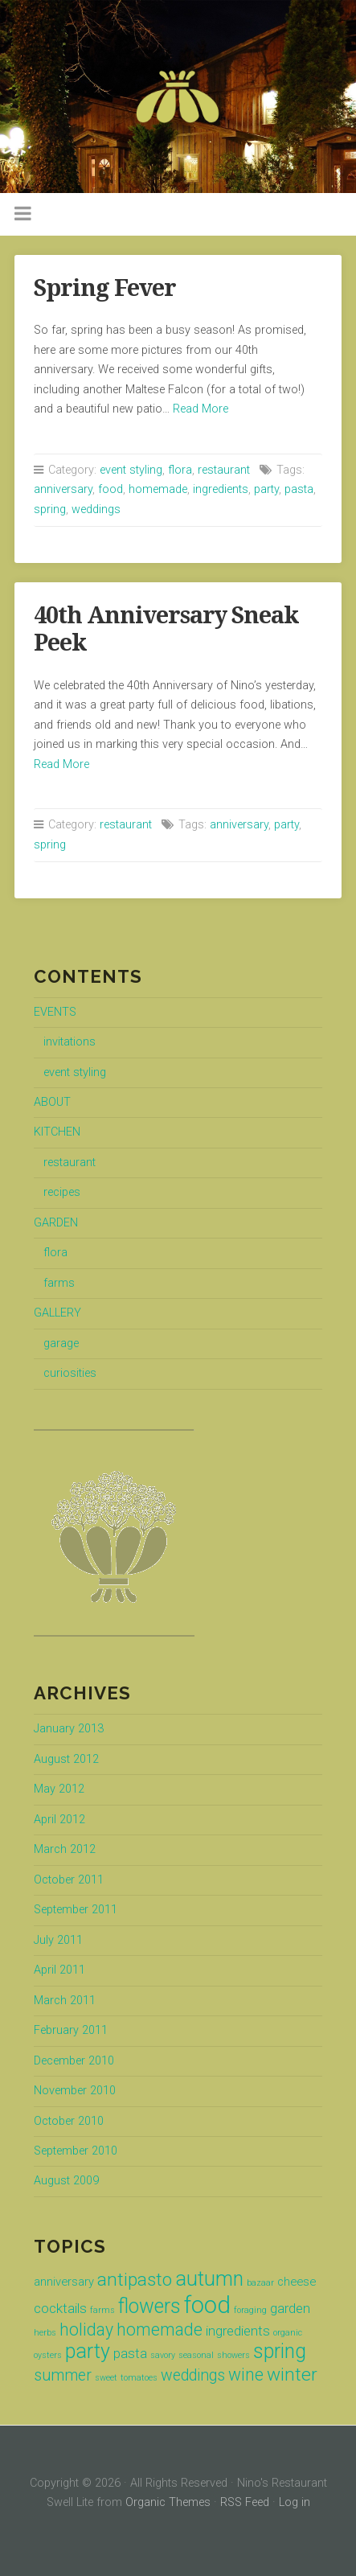  I want to click on autumn, so click(209, 2278).